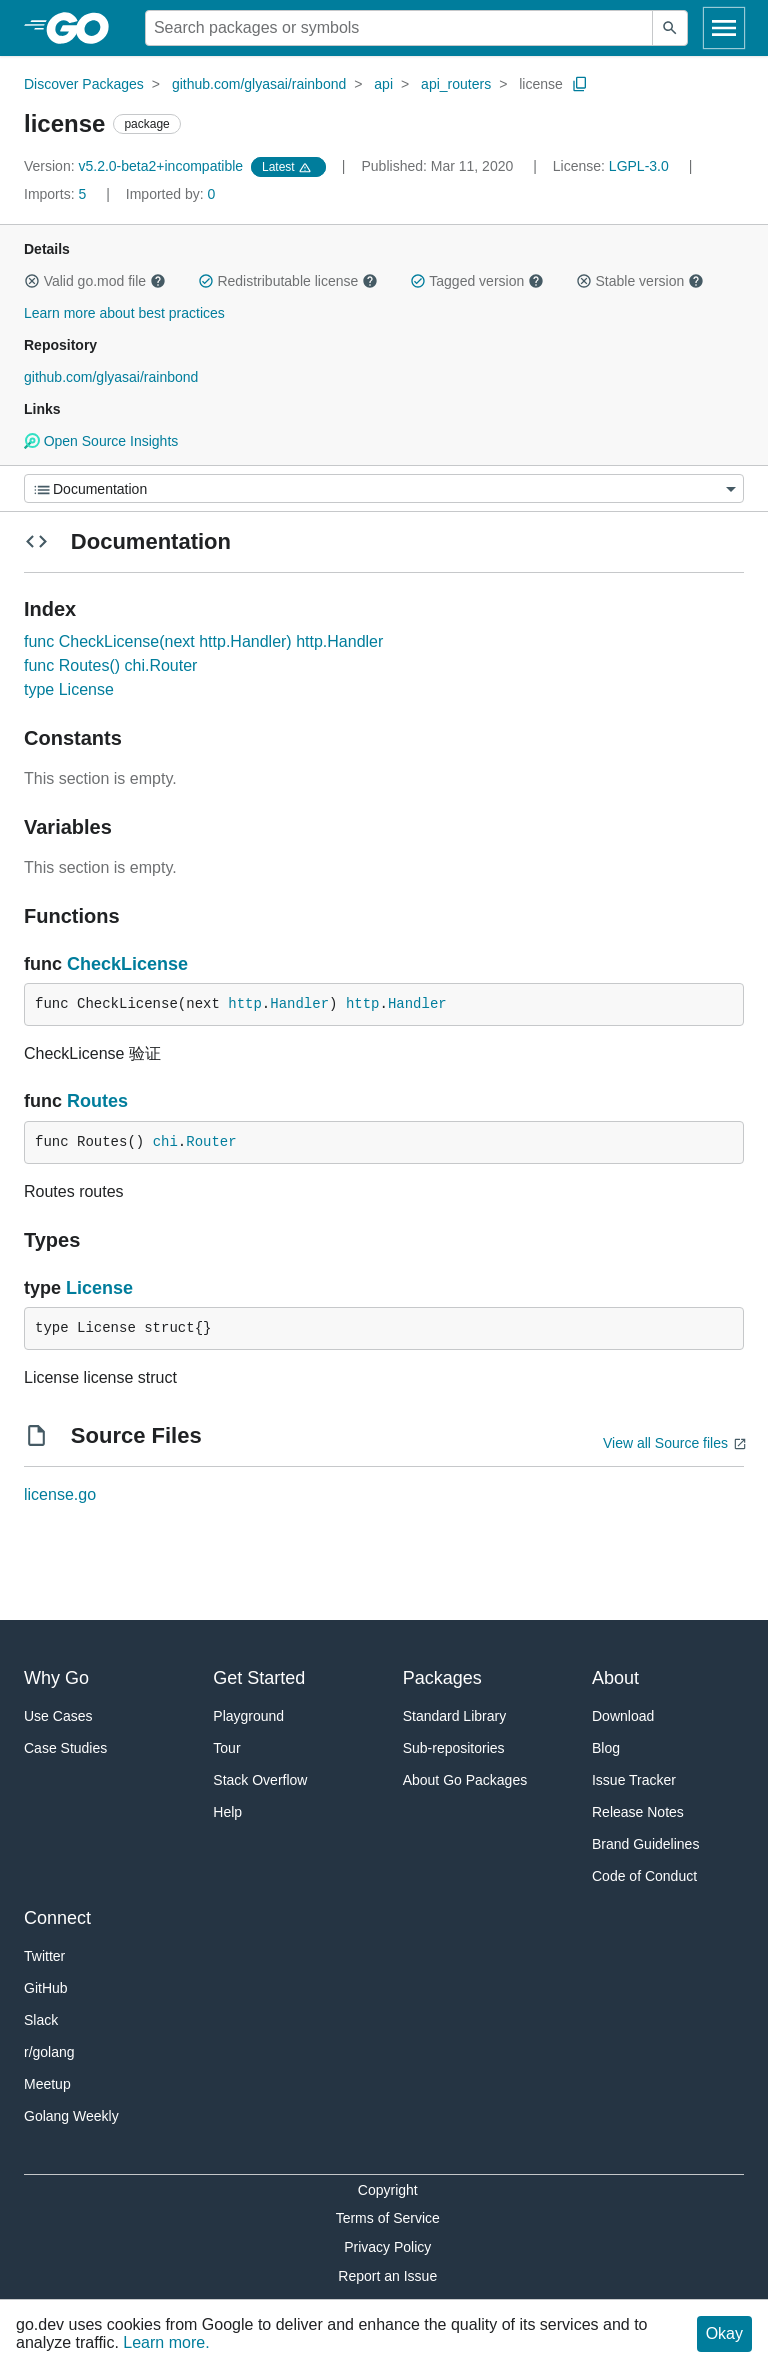  What do you see at coordinates (383, 84) in the screenshot?
I see `api` at bounding box center [383, 84].